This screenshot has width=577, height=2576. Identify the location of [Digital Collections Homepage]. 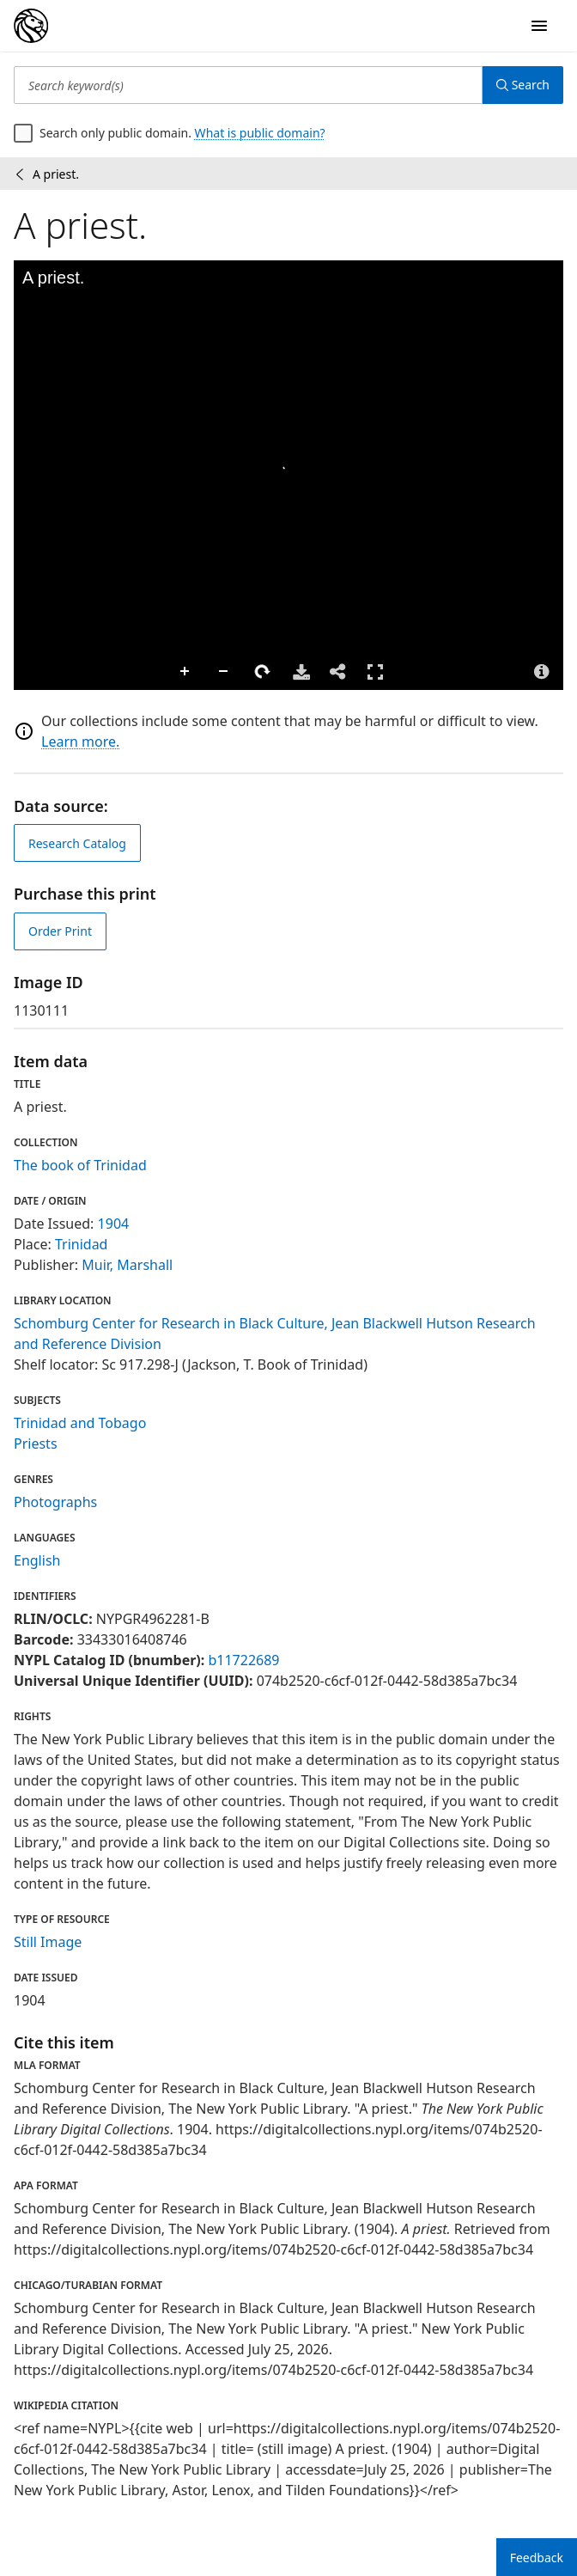
(31, 26).